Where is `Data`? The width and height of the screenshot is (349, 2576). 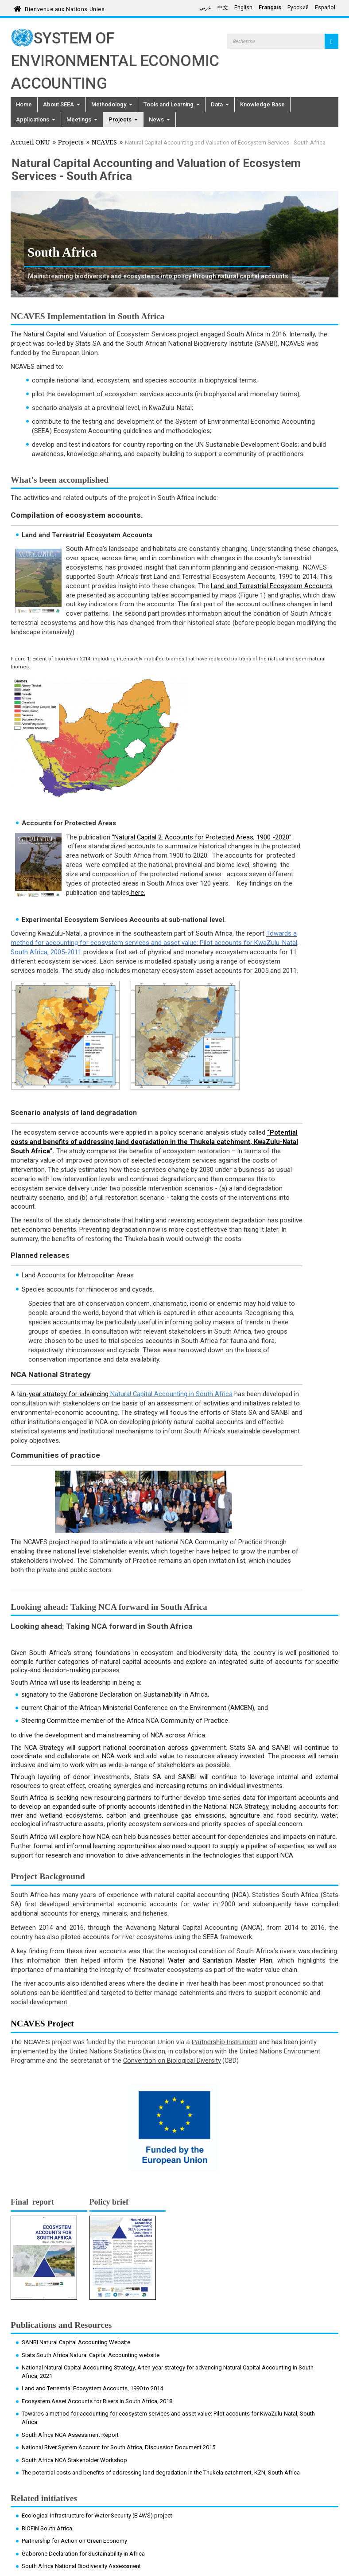 Data is located at coordinates (220, 104).